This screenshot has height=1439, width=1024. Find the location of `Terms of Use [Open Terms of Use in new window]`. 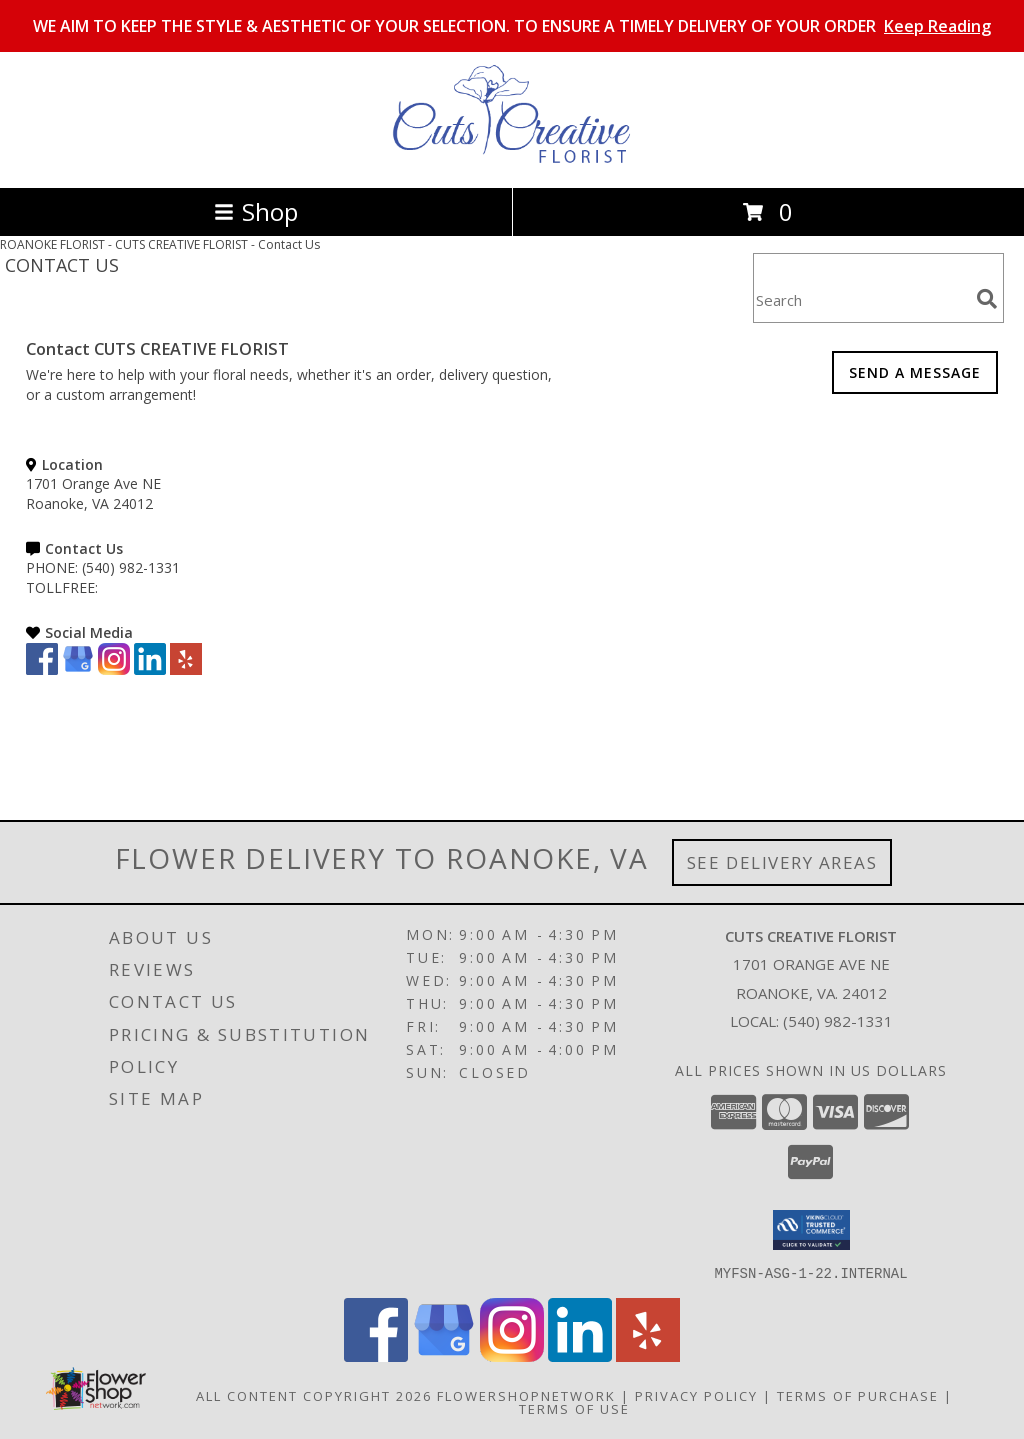

Terms of Use [Open Terms of Use in new window] is located at coordinates (574, 1408).